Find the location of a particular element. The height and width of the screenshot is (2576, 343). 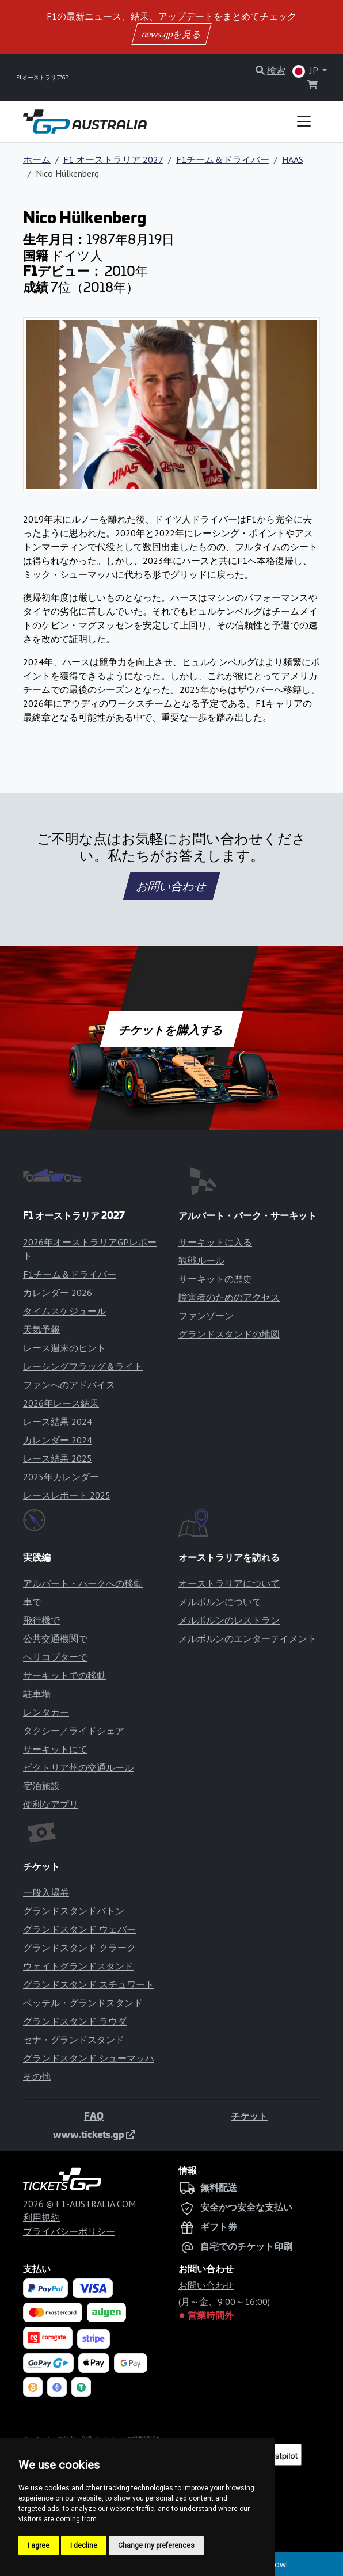

メルボルンのレストラン is located at coordinates (229, 1620).